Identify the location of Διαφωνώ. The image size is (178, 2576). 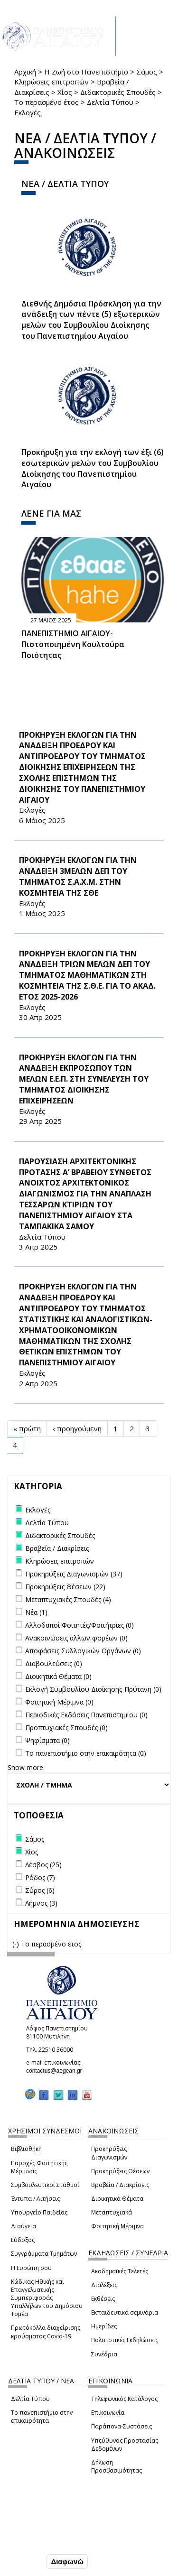
(67, 2561).